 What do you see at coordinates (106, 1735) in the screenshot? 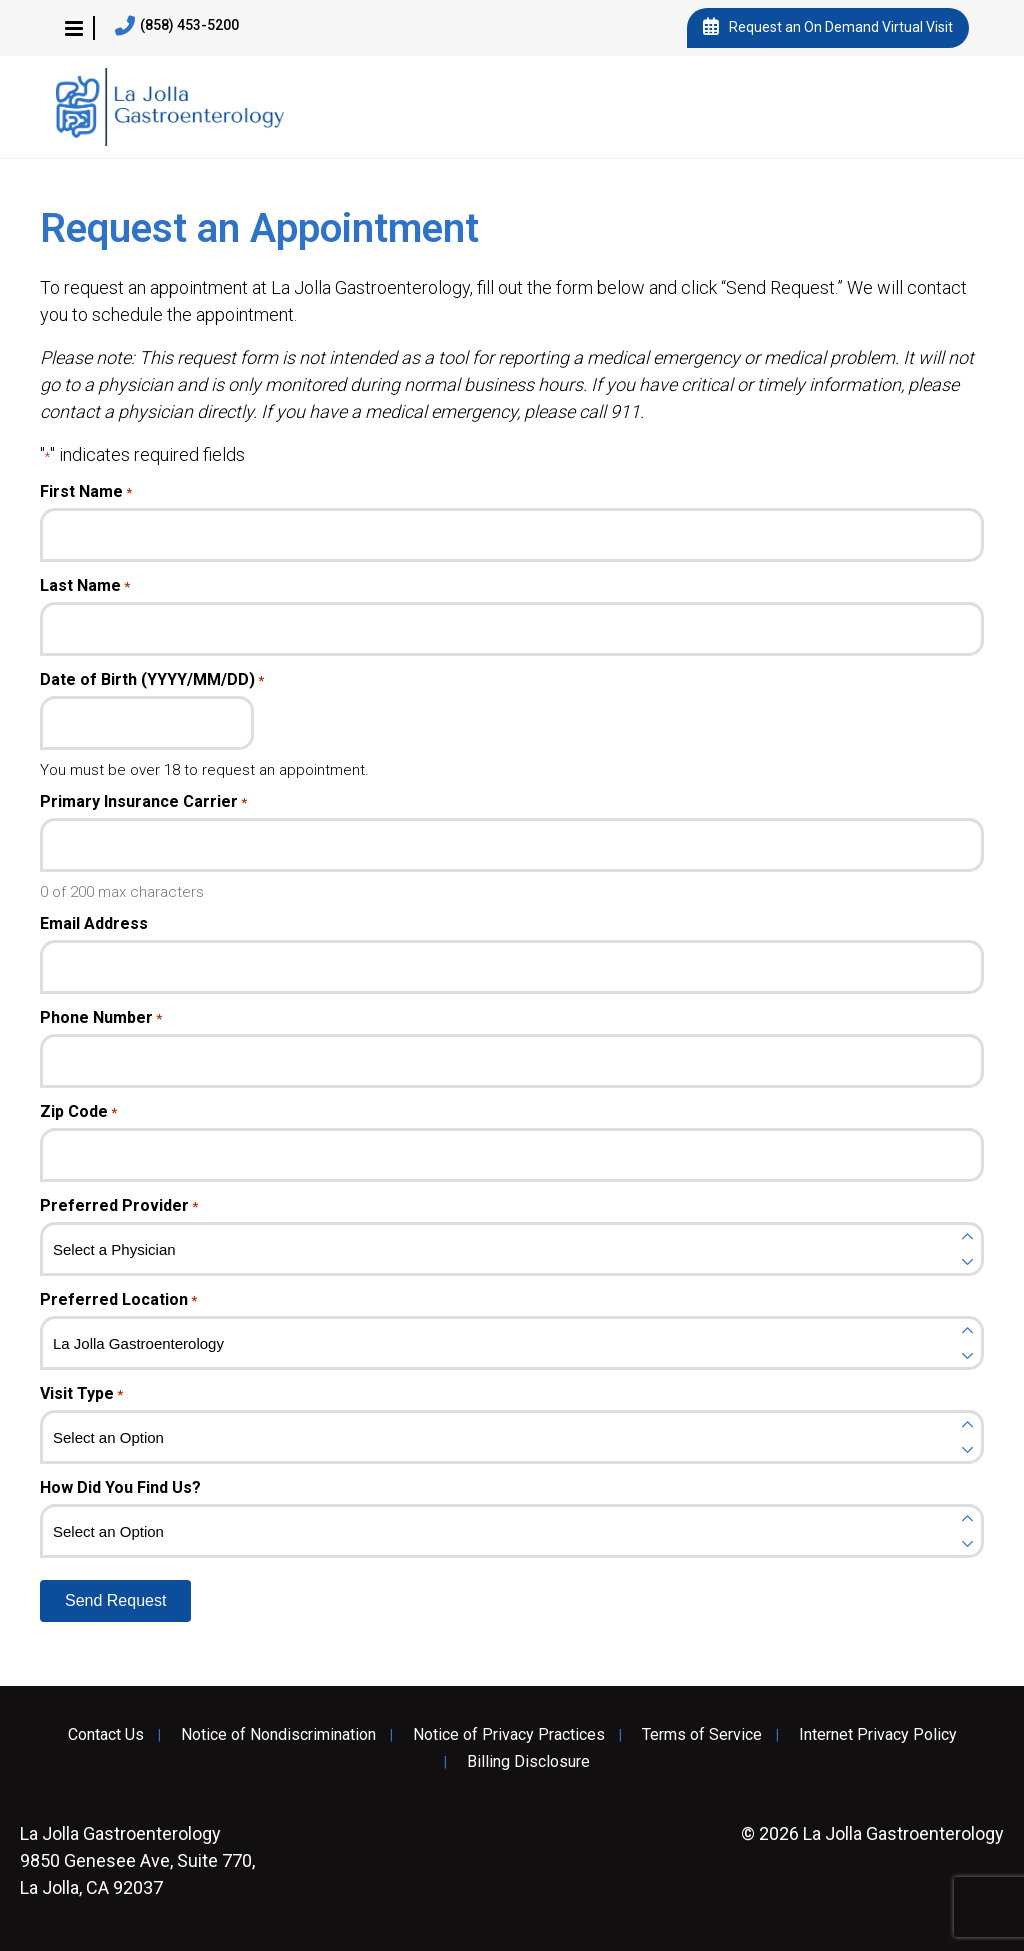
I see `Contact Us` at bounding box center [106, 1735].